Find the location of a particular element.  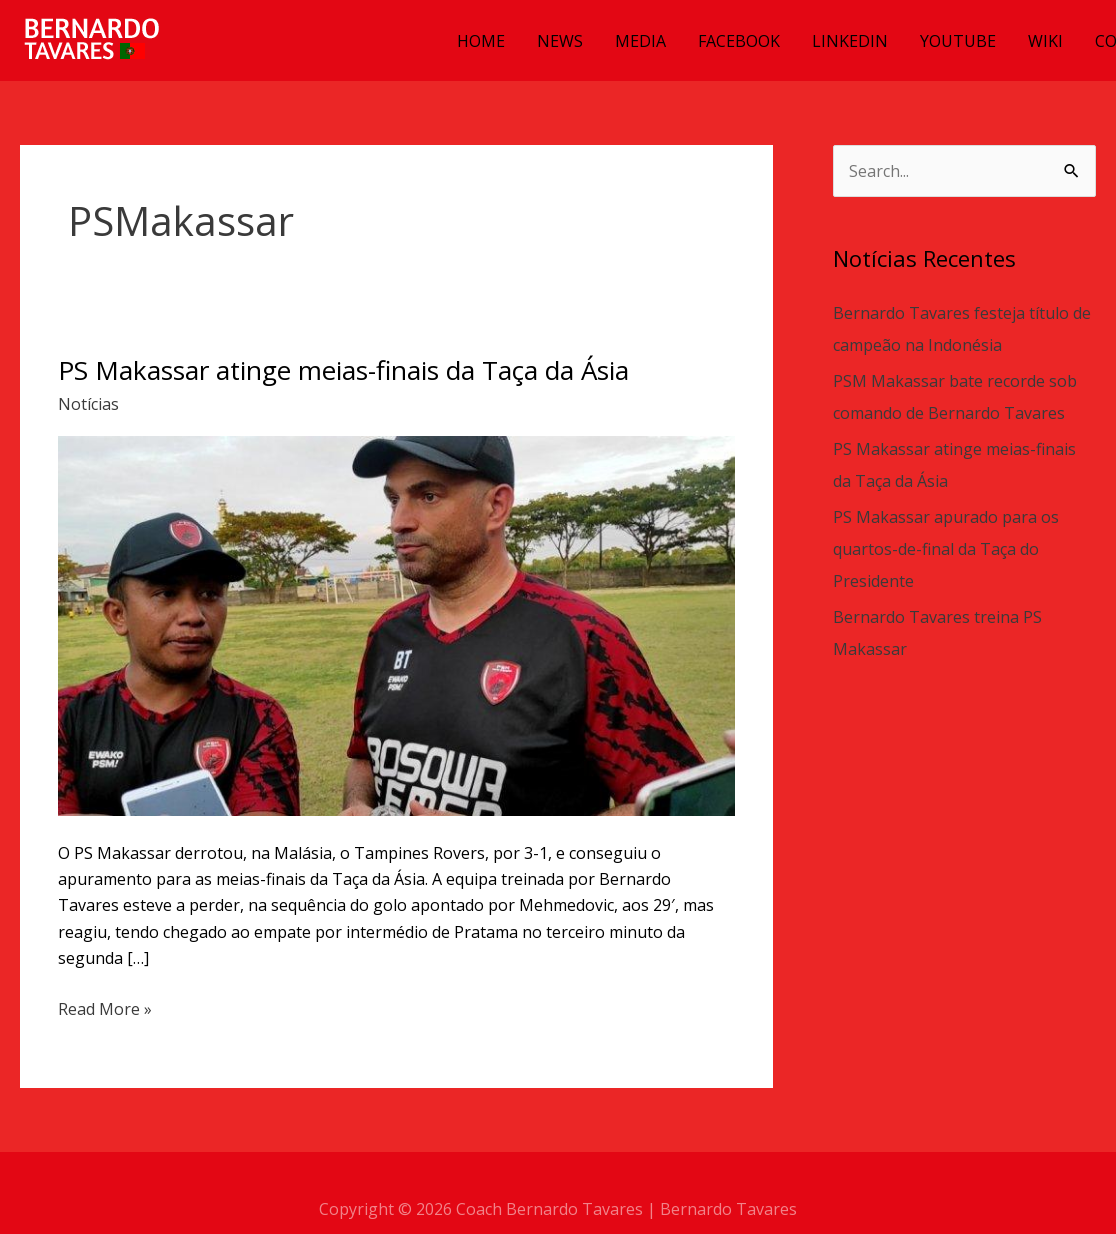

HOME is located at coordinates (481, 41).